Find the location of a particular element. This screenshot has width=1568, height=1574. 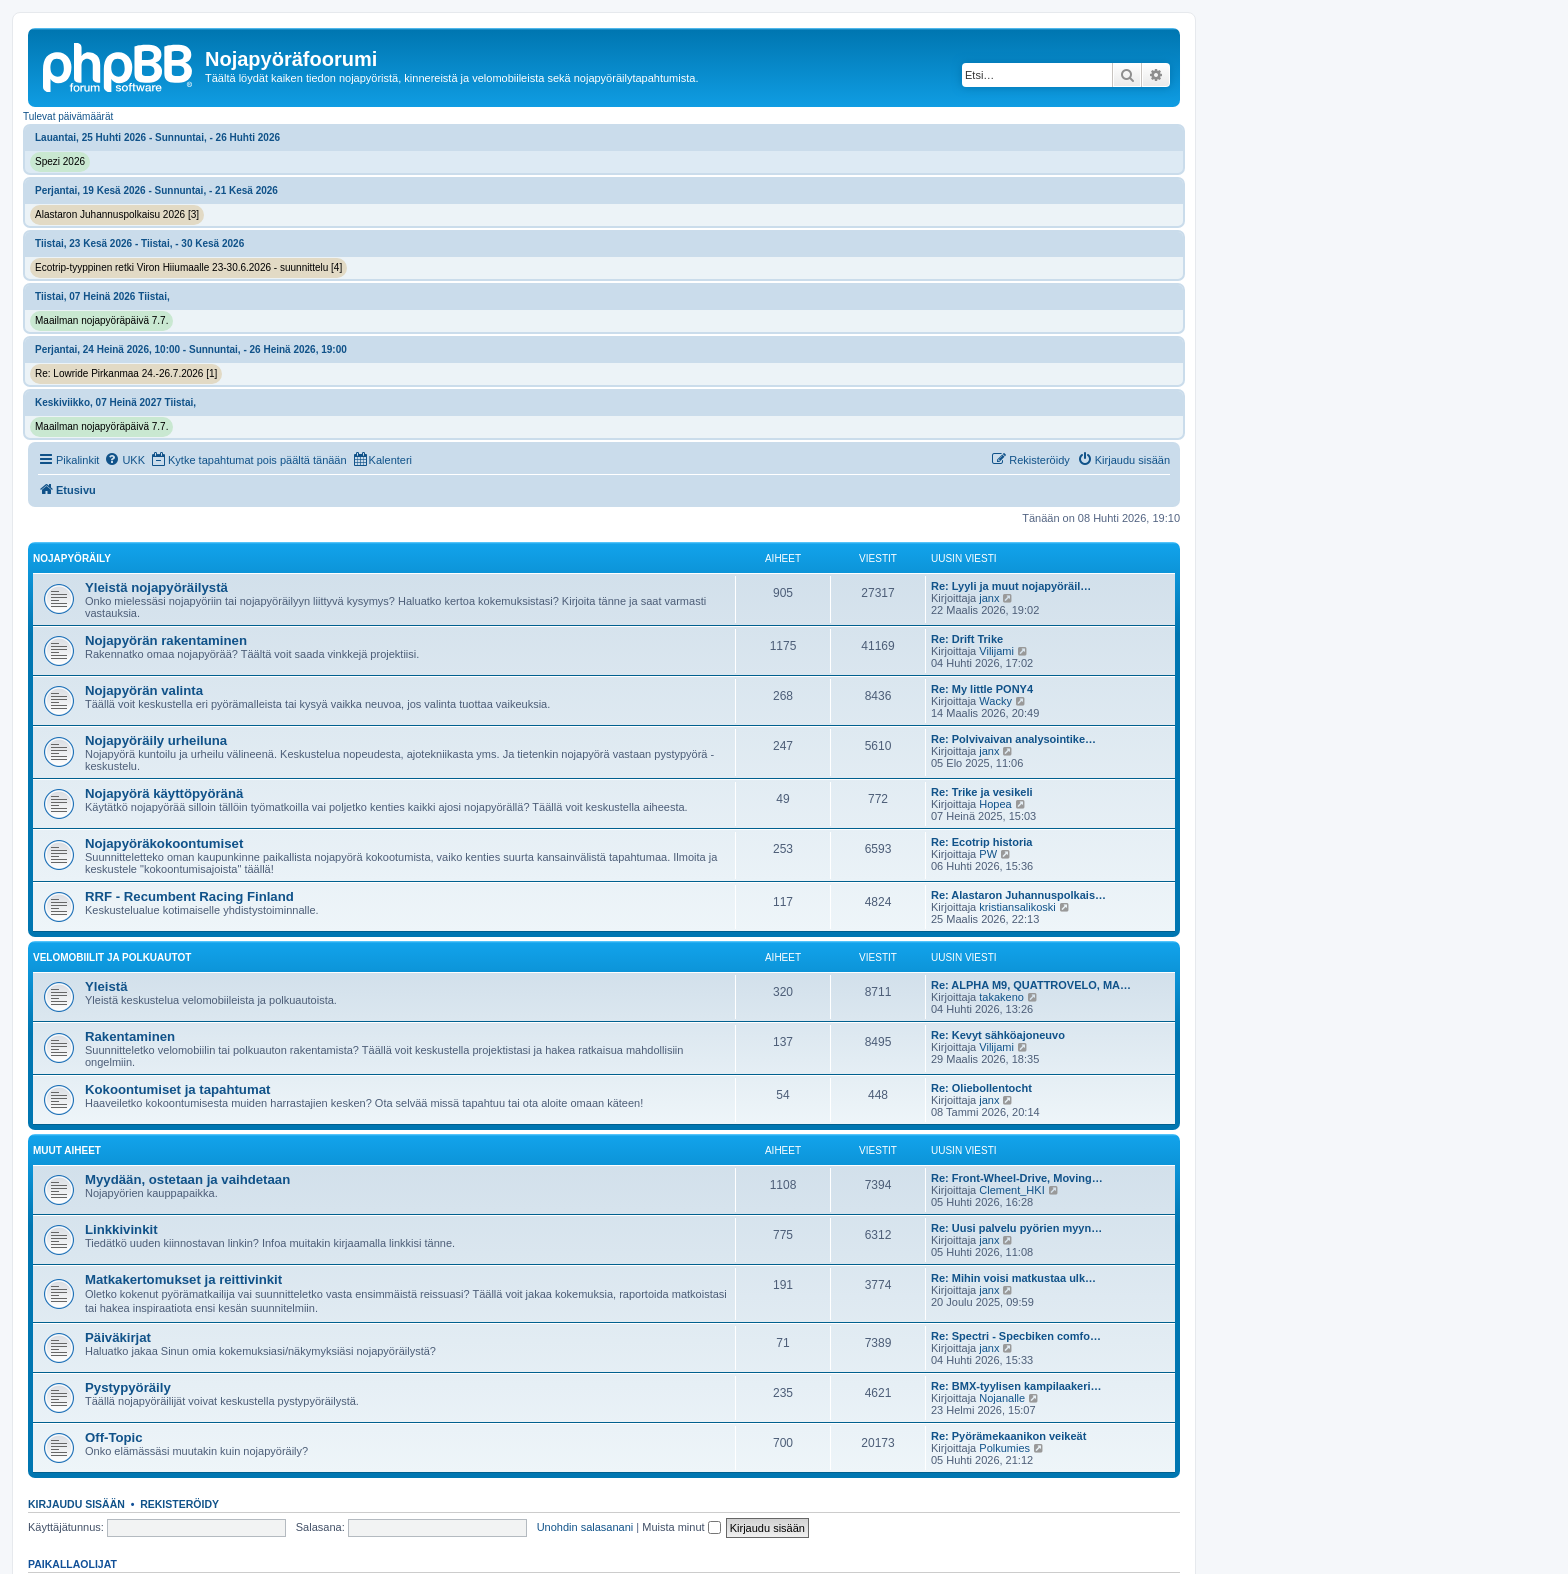

Nojapyörän rakentaminen is located at coordinates (166, 640).